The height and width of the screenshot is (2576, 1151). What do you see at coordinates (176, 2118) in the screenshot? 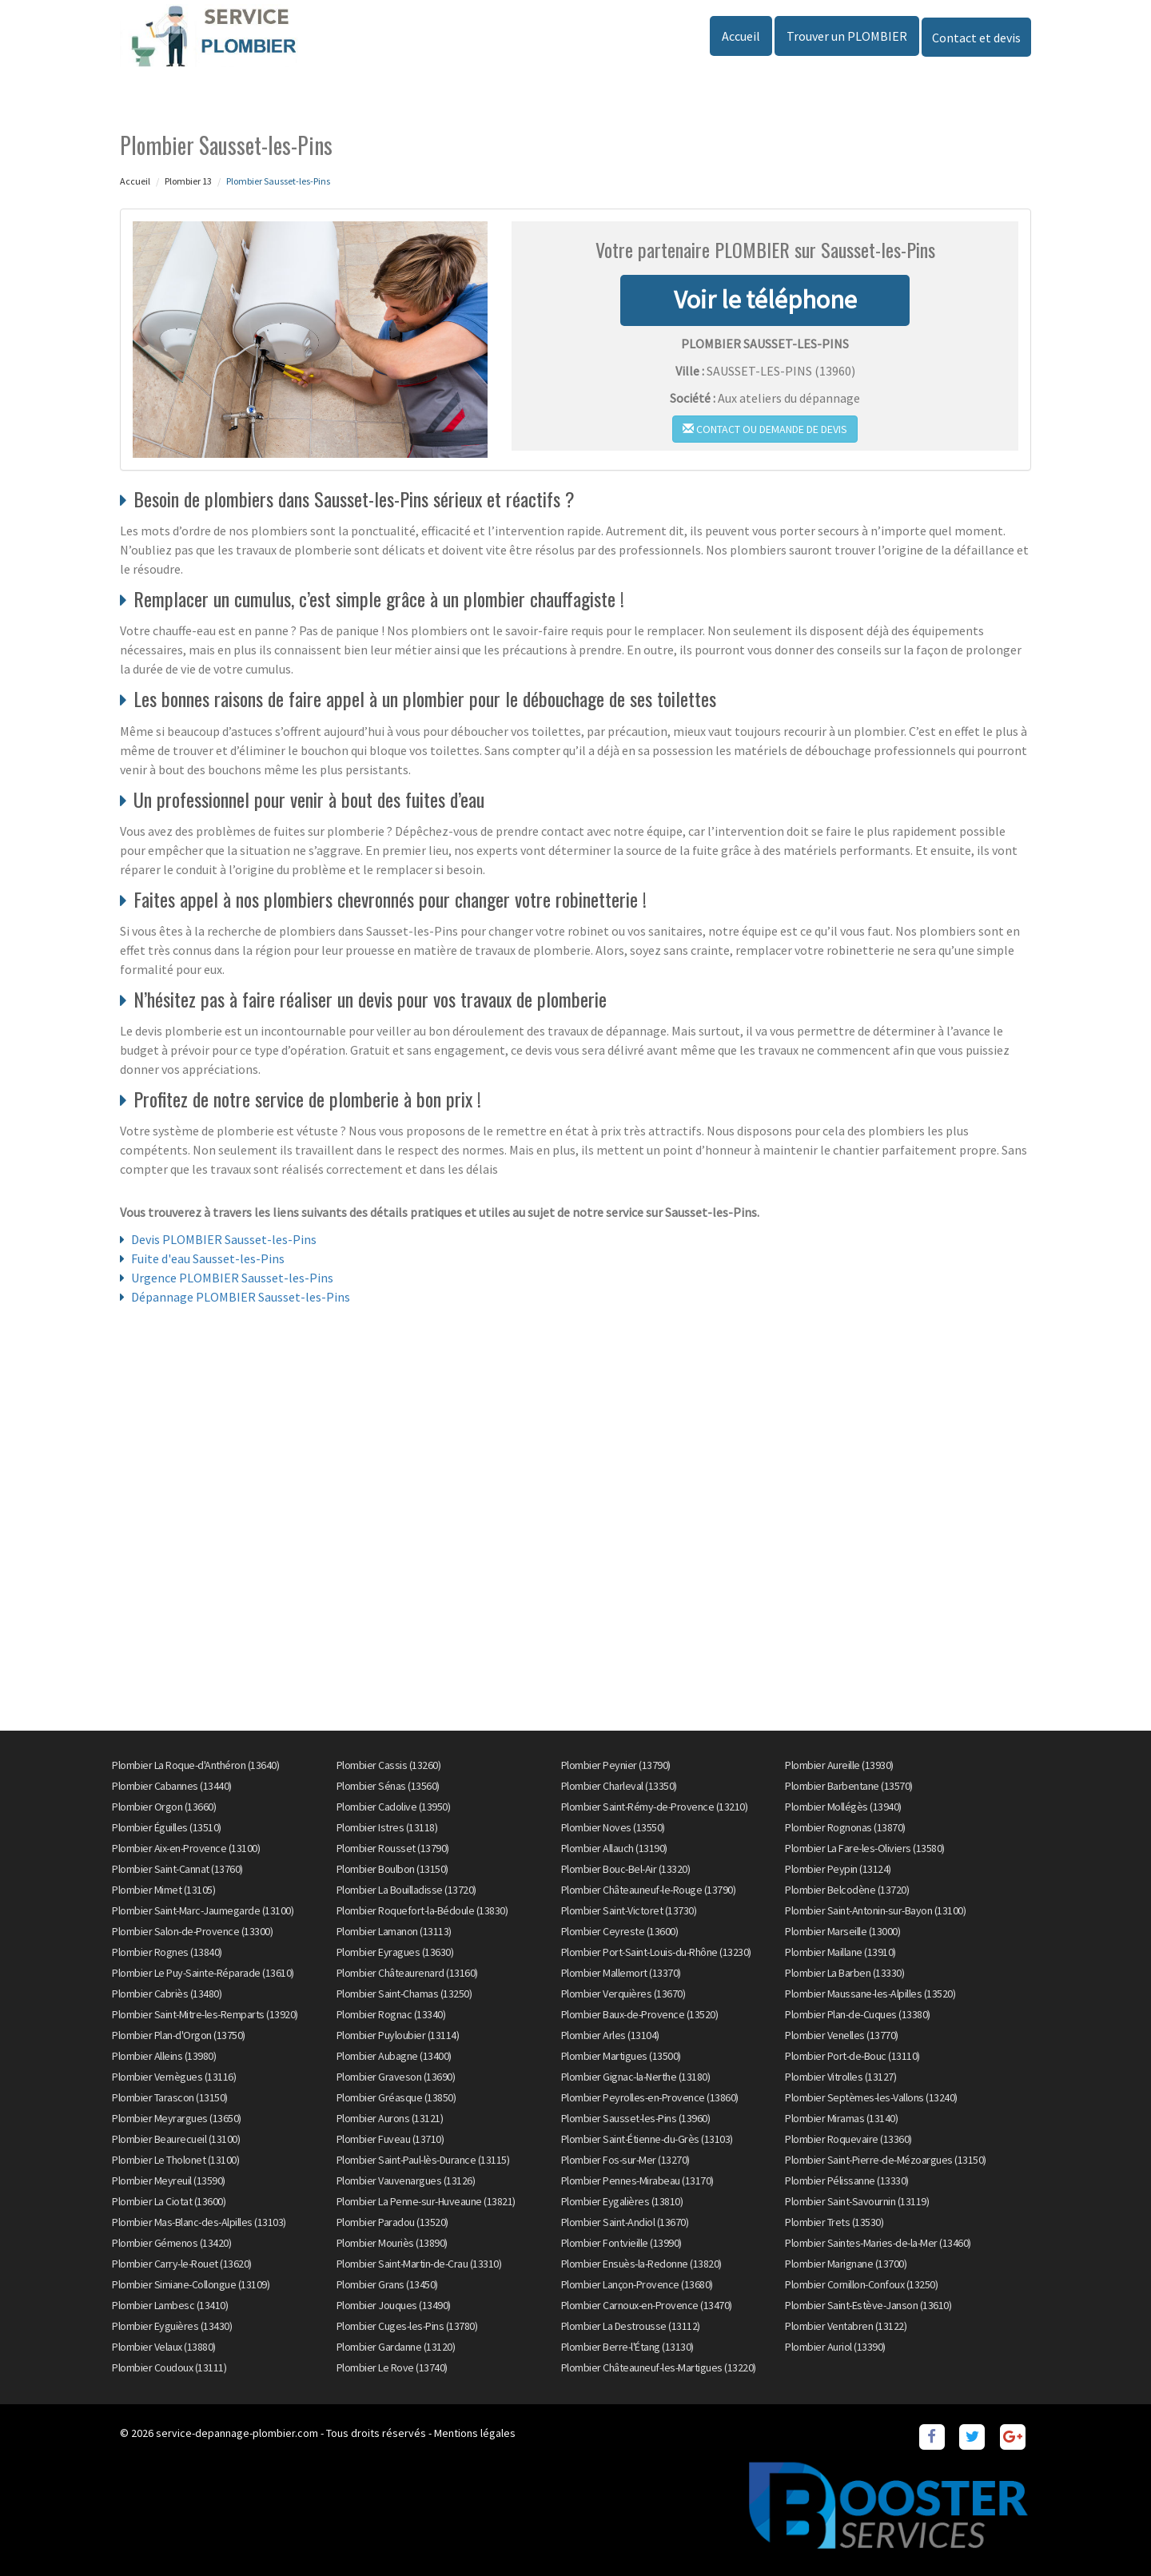
I see `Plombier Meyrargues (13650)` at bounding box center [176, 2118].